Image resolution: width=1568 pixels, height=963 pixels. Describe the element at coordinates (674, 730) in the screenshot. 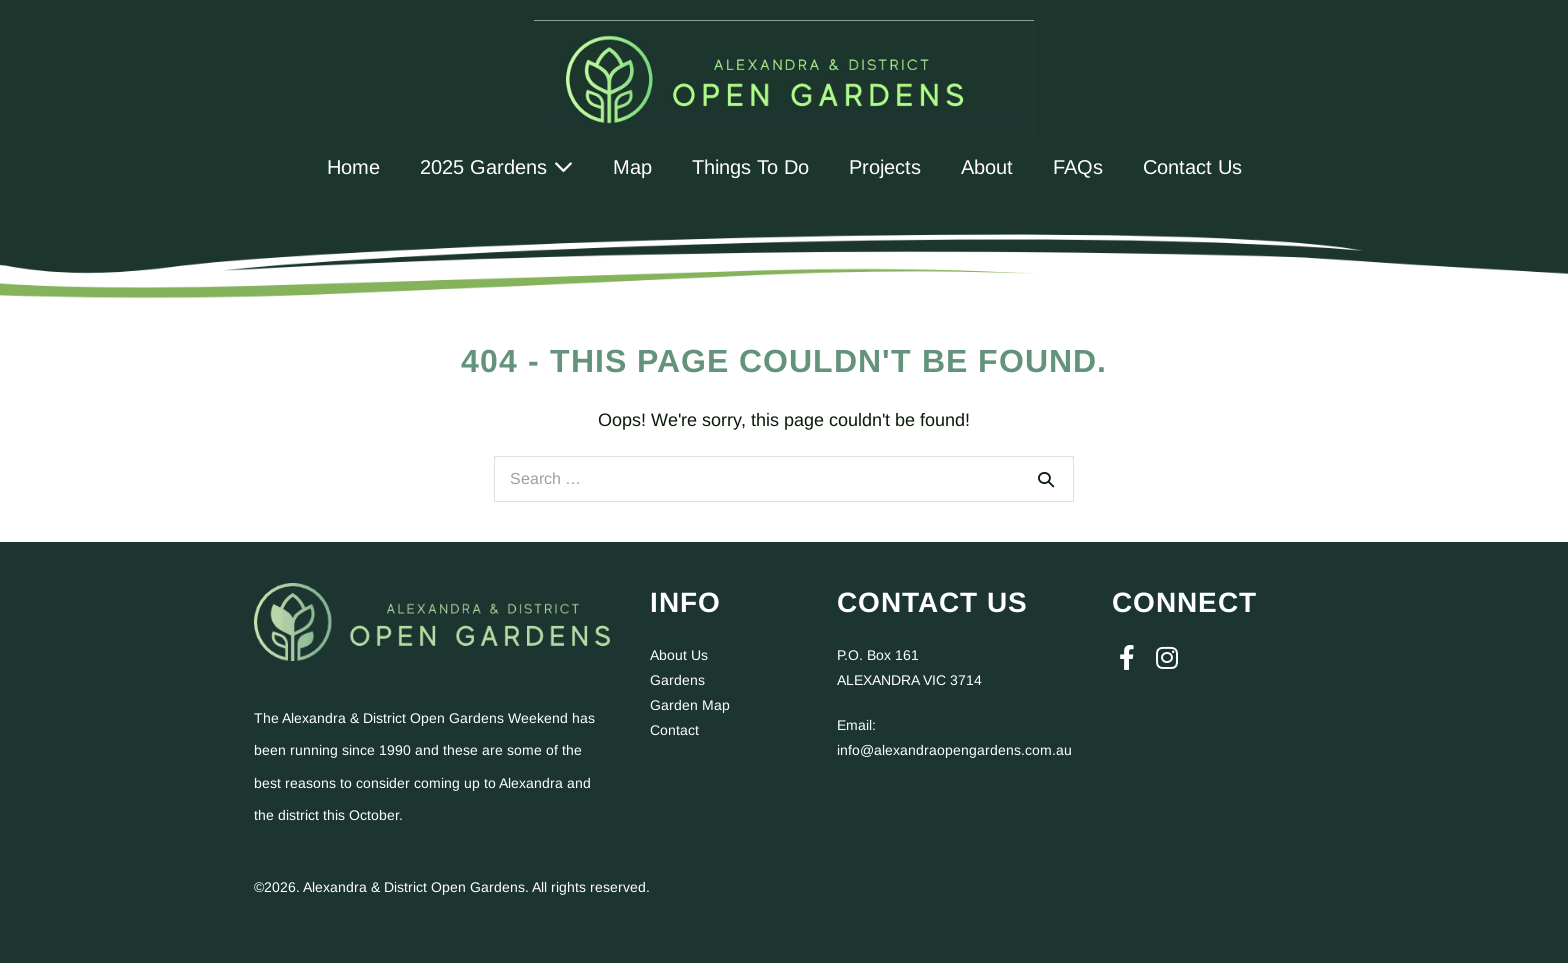

I see `Contact` at that location.